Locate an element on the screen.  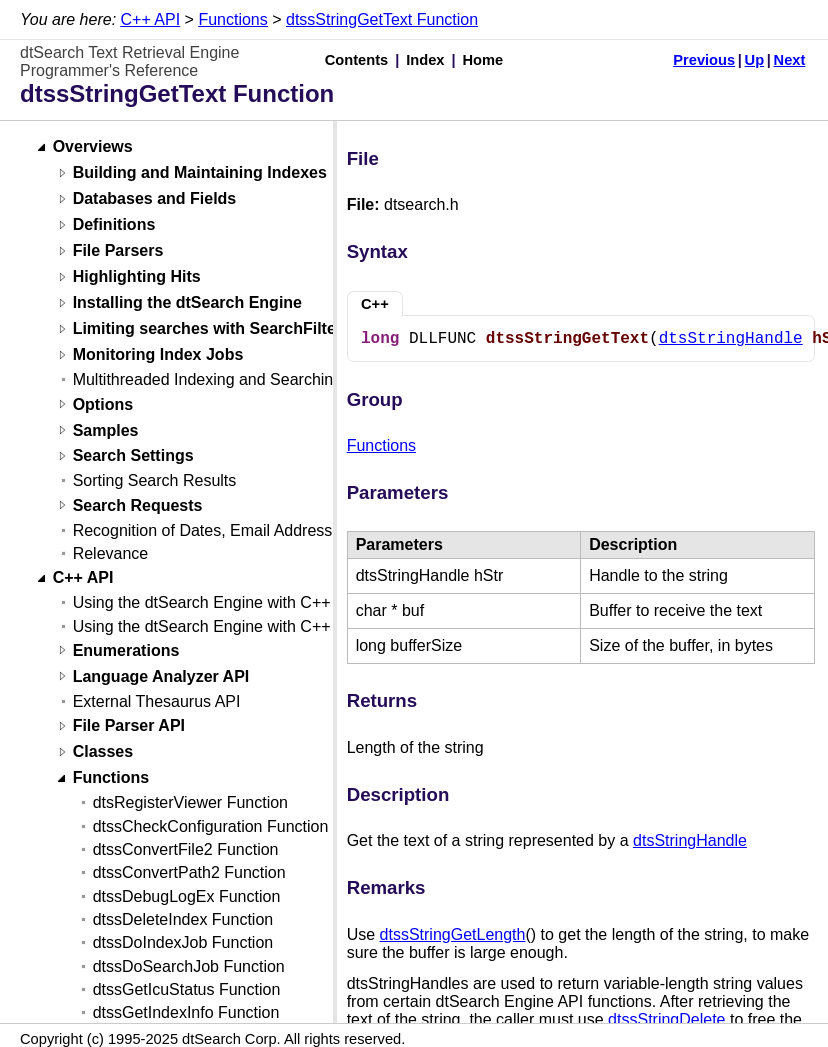
Search Requests is located at coordinates (138, 505).